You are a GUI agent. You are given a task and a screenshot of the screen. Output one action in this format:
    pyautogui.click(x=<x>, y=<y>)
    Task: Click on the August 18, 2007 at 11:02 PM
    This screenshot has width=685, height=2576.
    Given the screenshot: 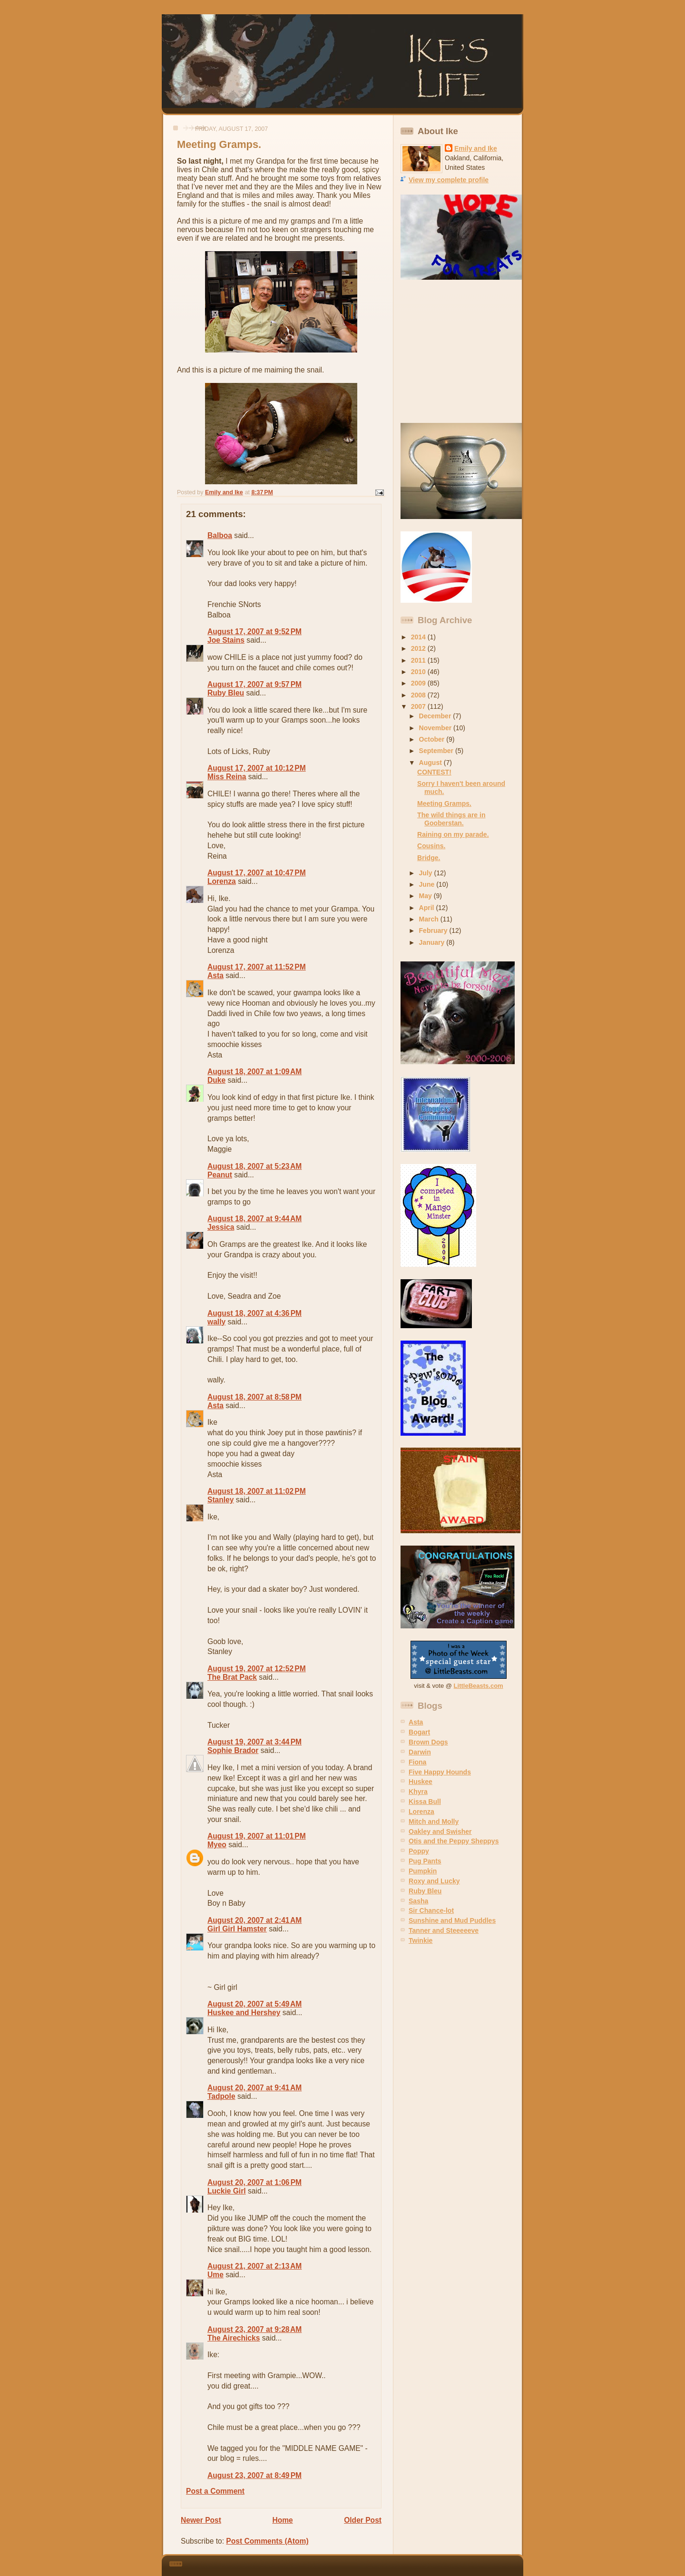 What is the action you would take?
    pyautogui.click(x=256, y=1491)
    